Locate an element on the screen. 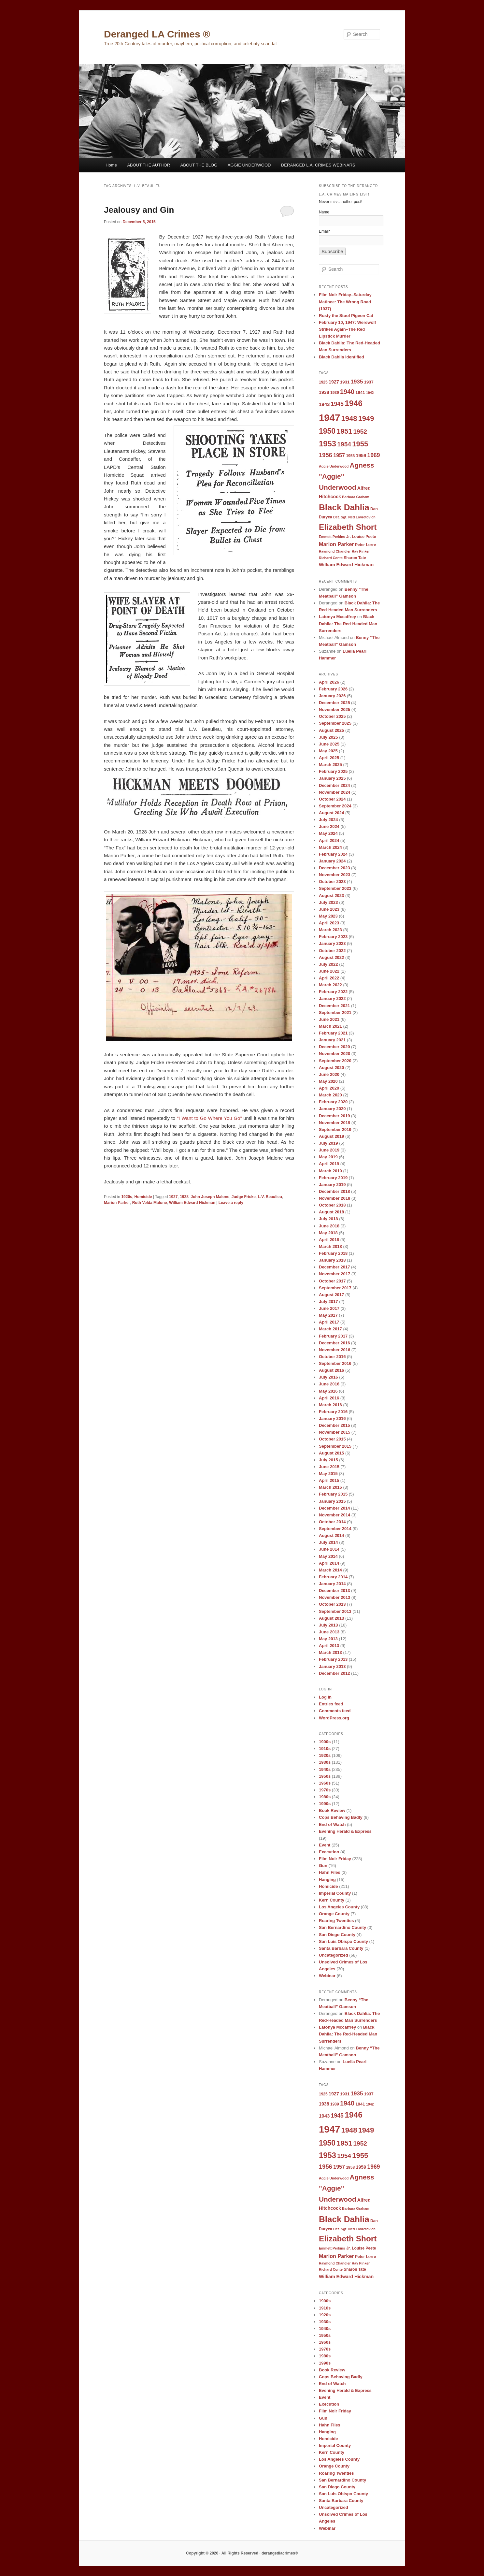 The image size is (484, 2576). Black Dahlia: The Red-Headed Man Surrenders is located at coordinates (348, 623).